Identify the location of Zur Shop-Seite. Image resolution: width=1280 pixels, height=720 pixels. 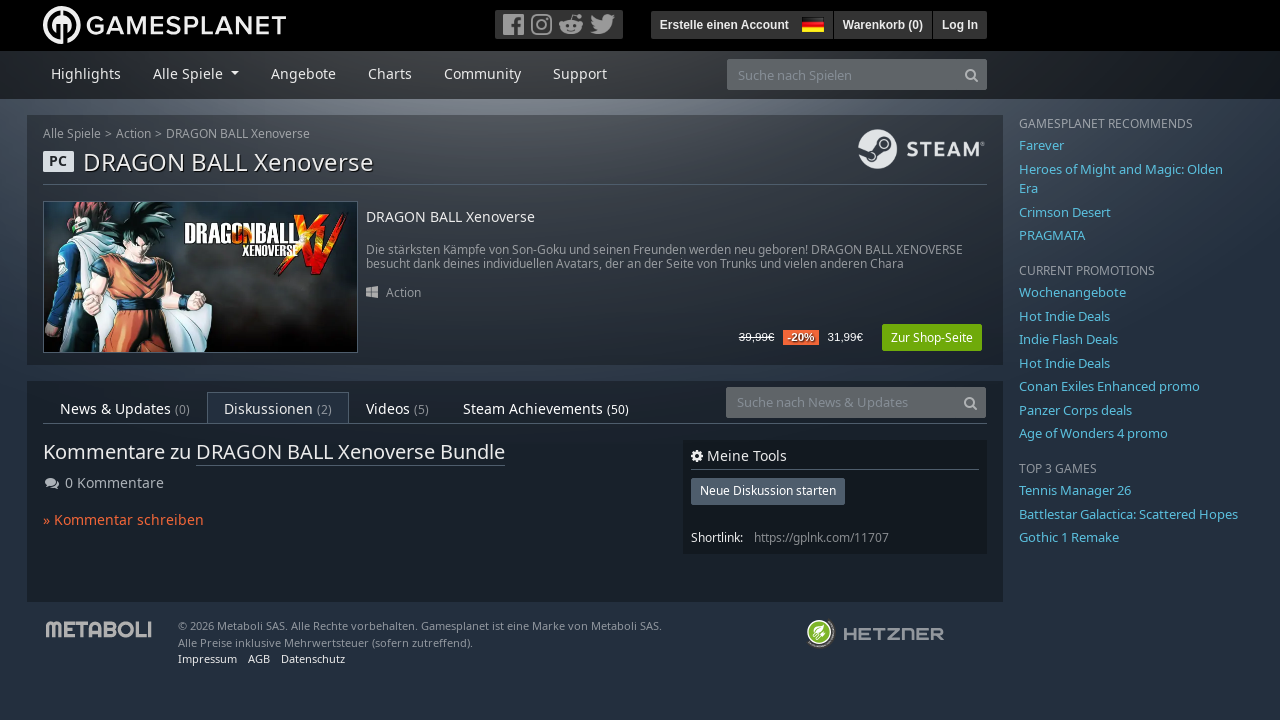
(932, 337).